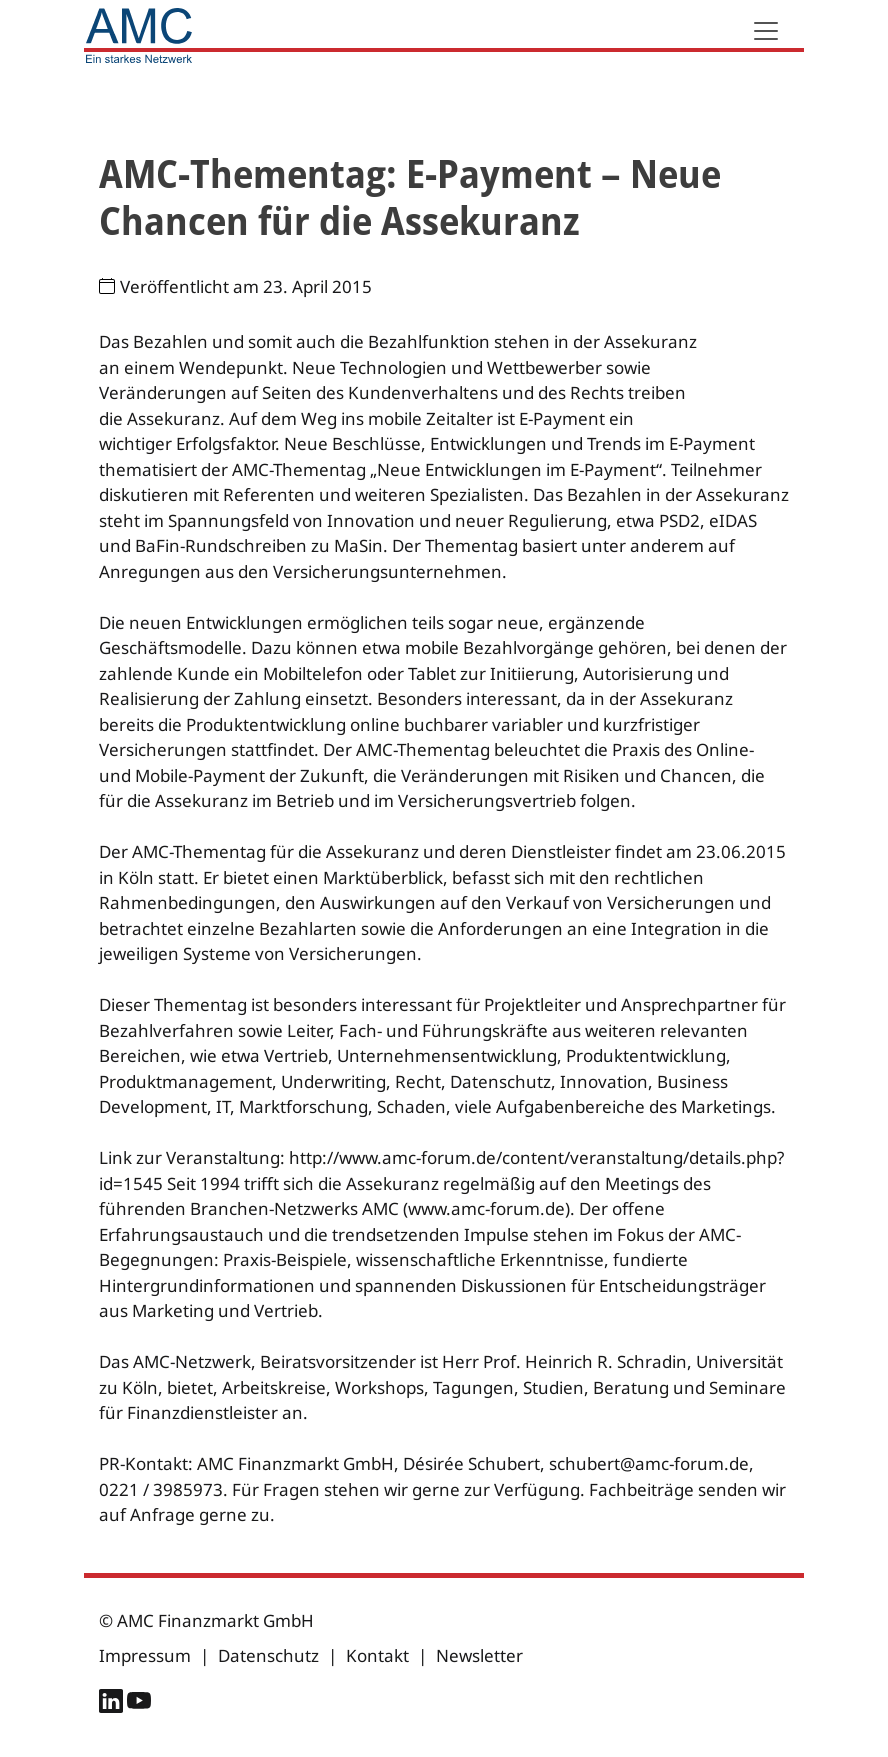 The height and width of the screenshot is (1757, 888). I want to click on Newsletter, so click(479, 1655).